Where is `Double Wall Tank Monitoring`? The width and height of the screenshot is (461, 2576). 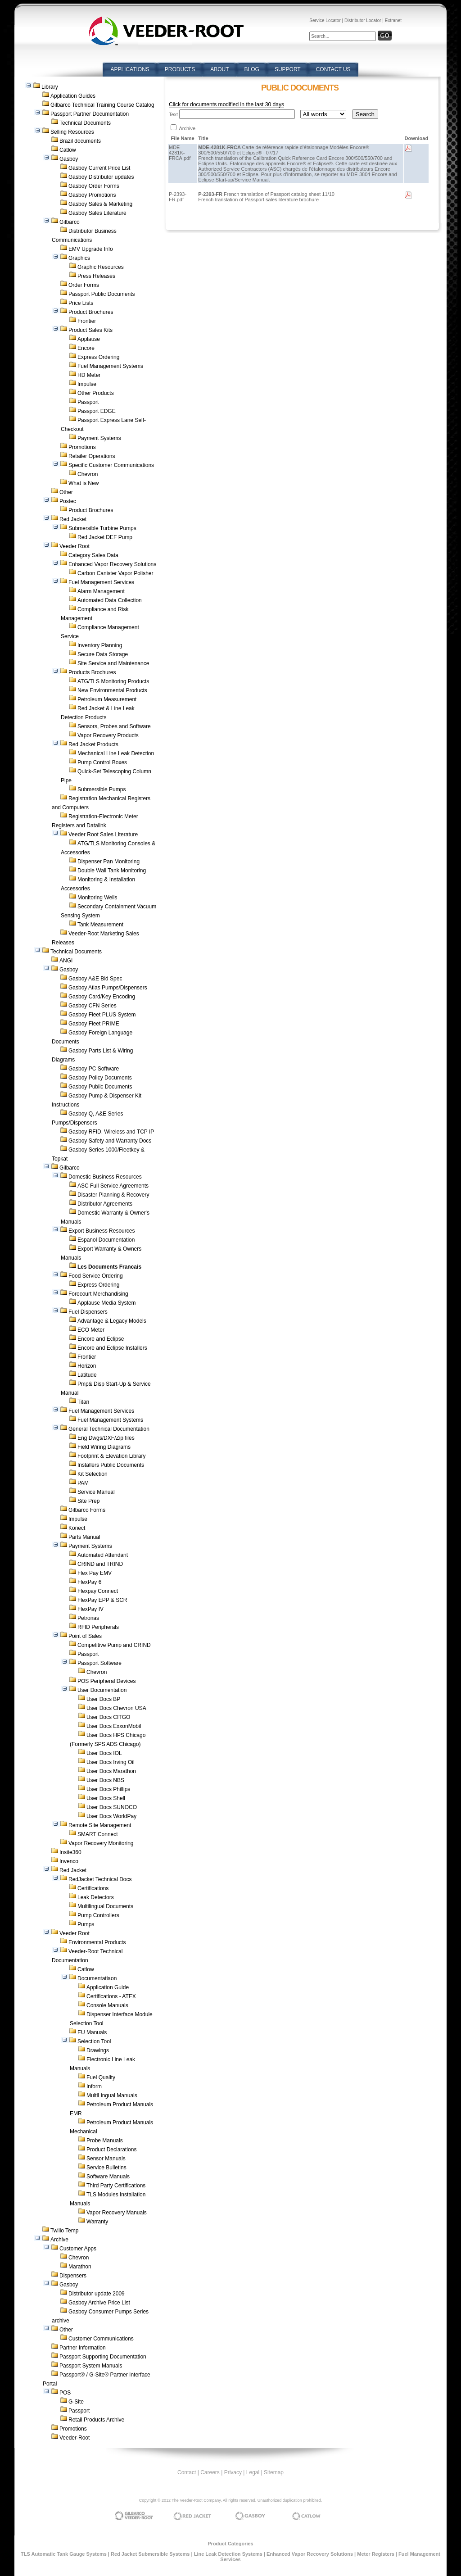
Double Wall Tank Monitoring is located at coordinates (111, 870).